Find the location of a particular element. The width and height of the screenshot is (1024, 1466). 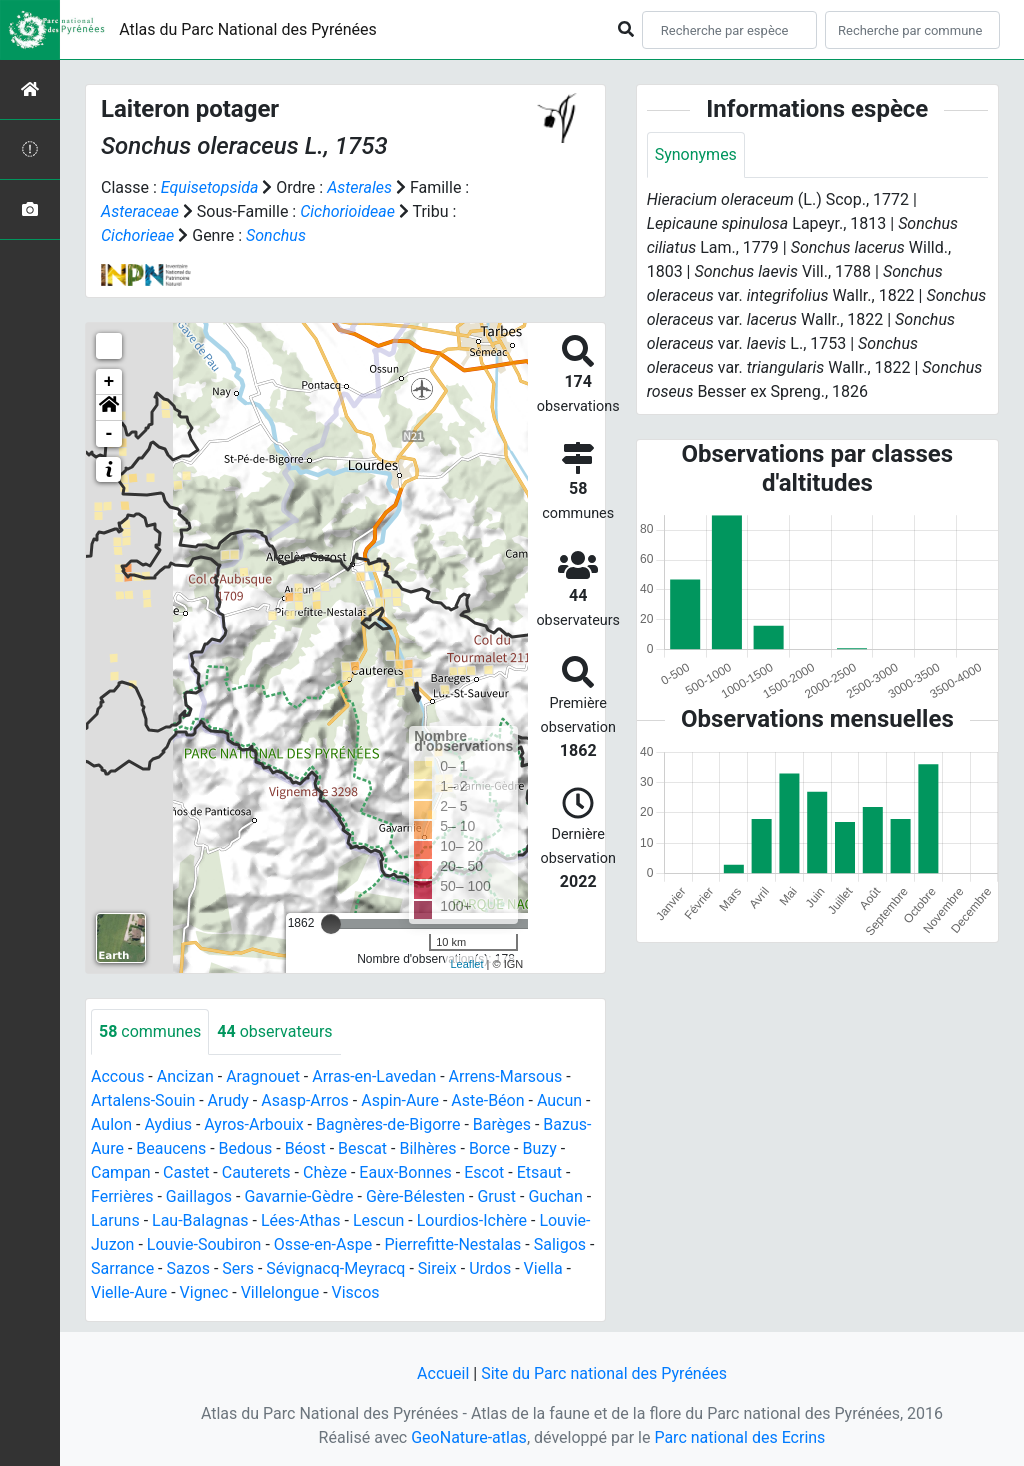

Aste-Béon is located at coordinates (487, 1100).